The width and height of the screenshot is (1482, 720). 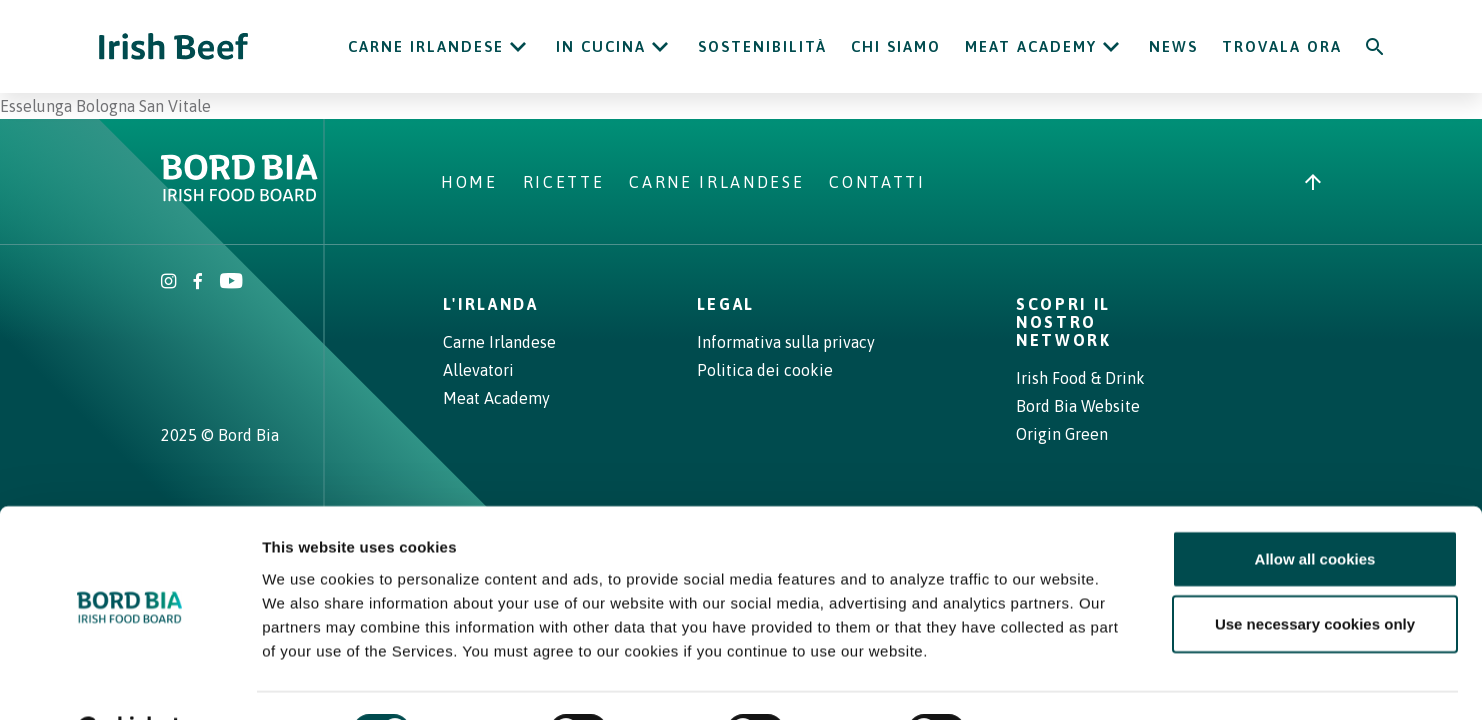 I want to click on Irish Food & Drink, so click(x=1080, y=378).